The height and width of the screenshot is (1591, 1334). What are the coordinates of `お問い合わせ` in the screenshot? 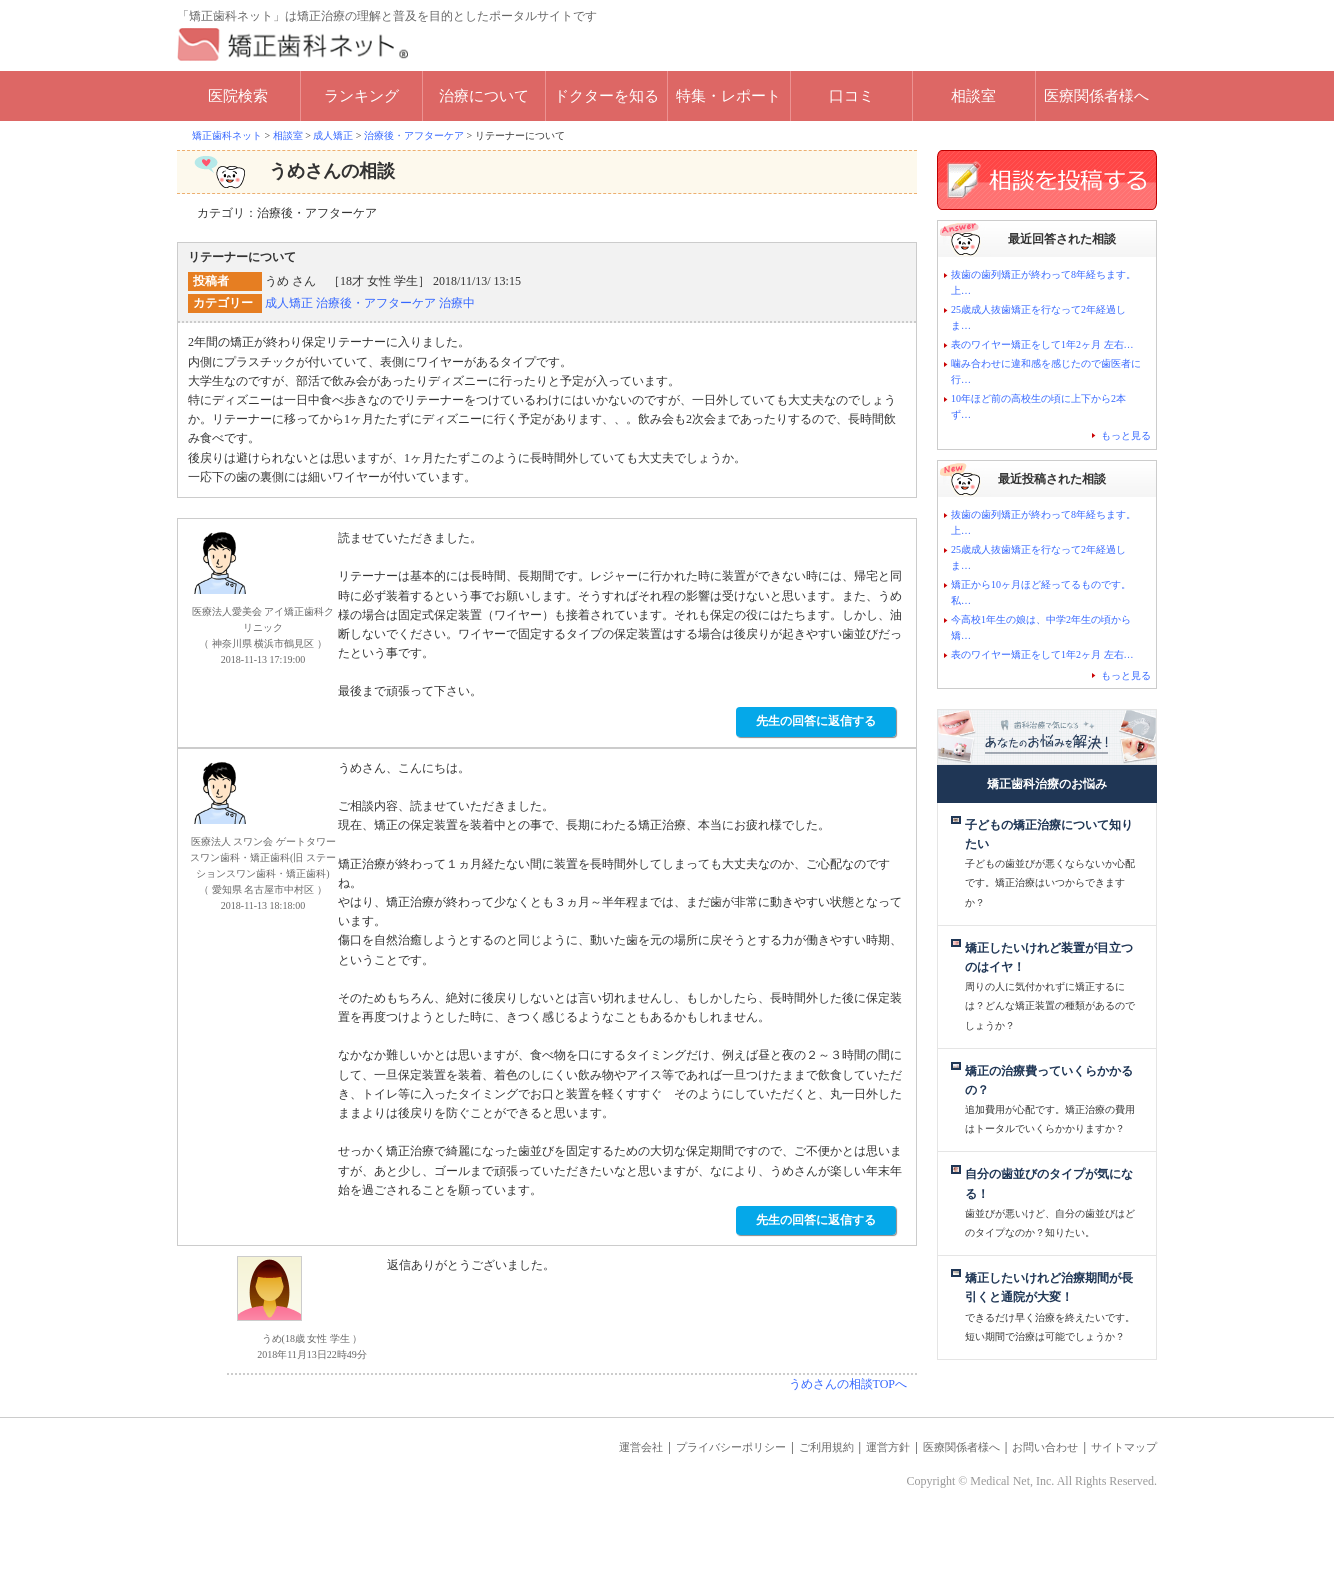 It's located at (1027, 1506).